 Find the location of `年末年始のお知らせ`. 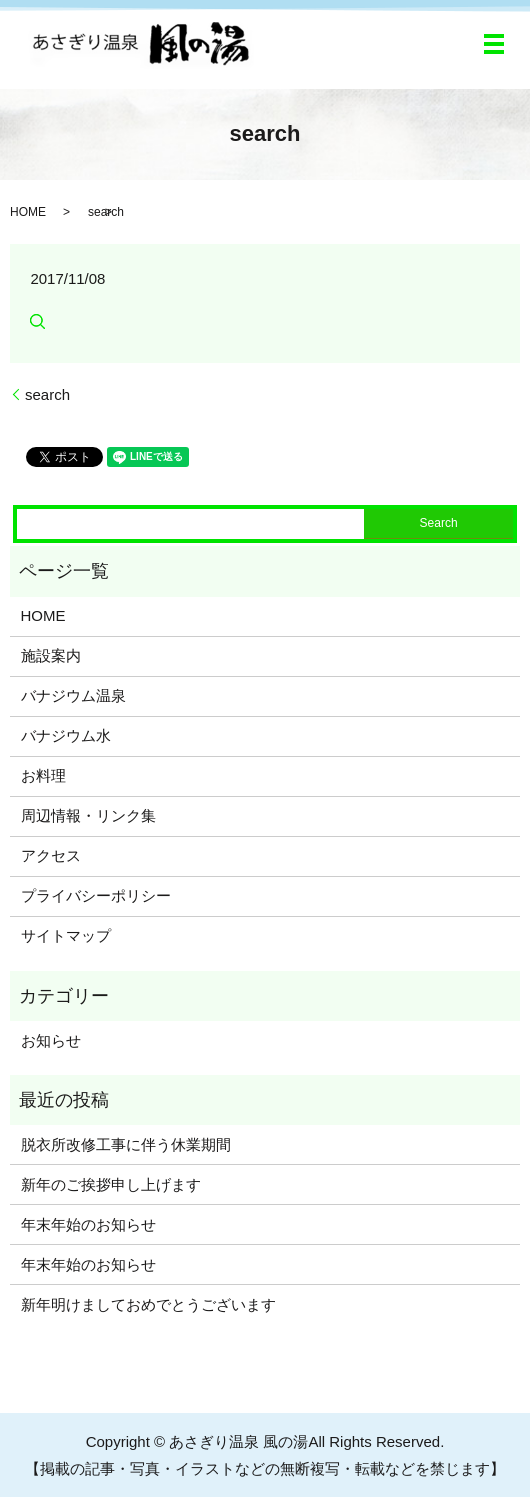

年末年始のお知らせ is located at coordinates (88, 1224).